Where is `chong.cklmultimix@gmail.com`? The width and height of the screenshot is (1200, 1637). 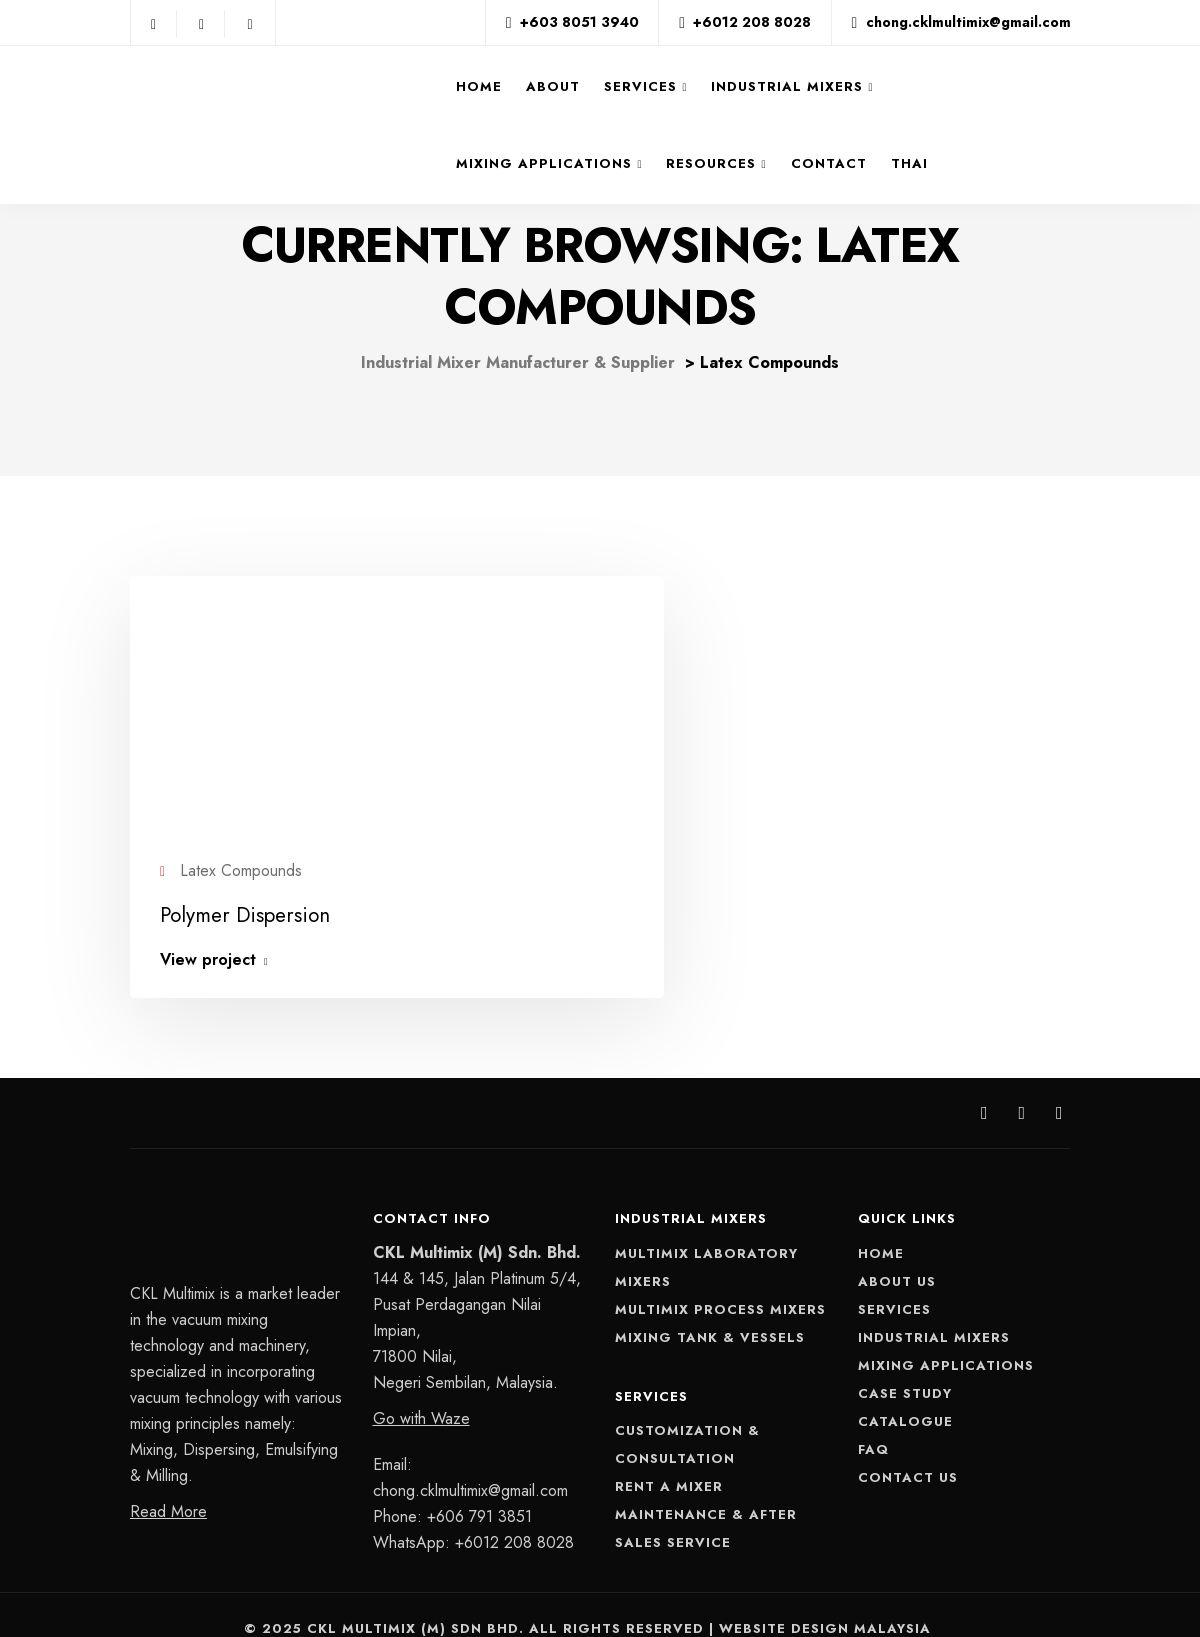
chong.cklmultimix@gmail.com is located at coordinates (470, 1463).